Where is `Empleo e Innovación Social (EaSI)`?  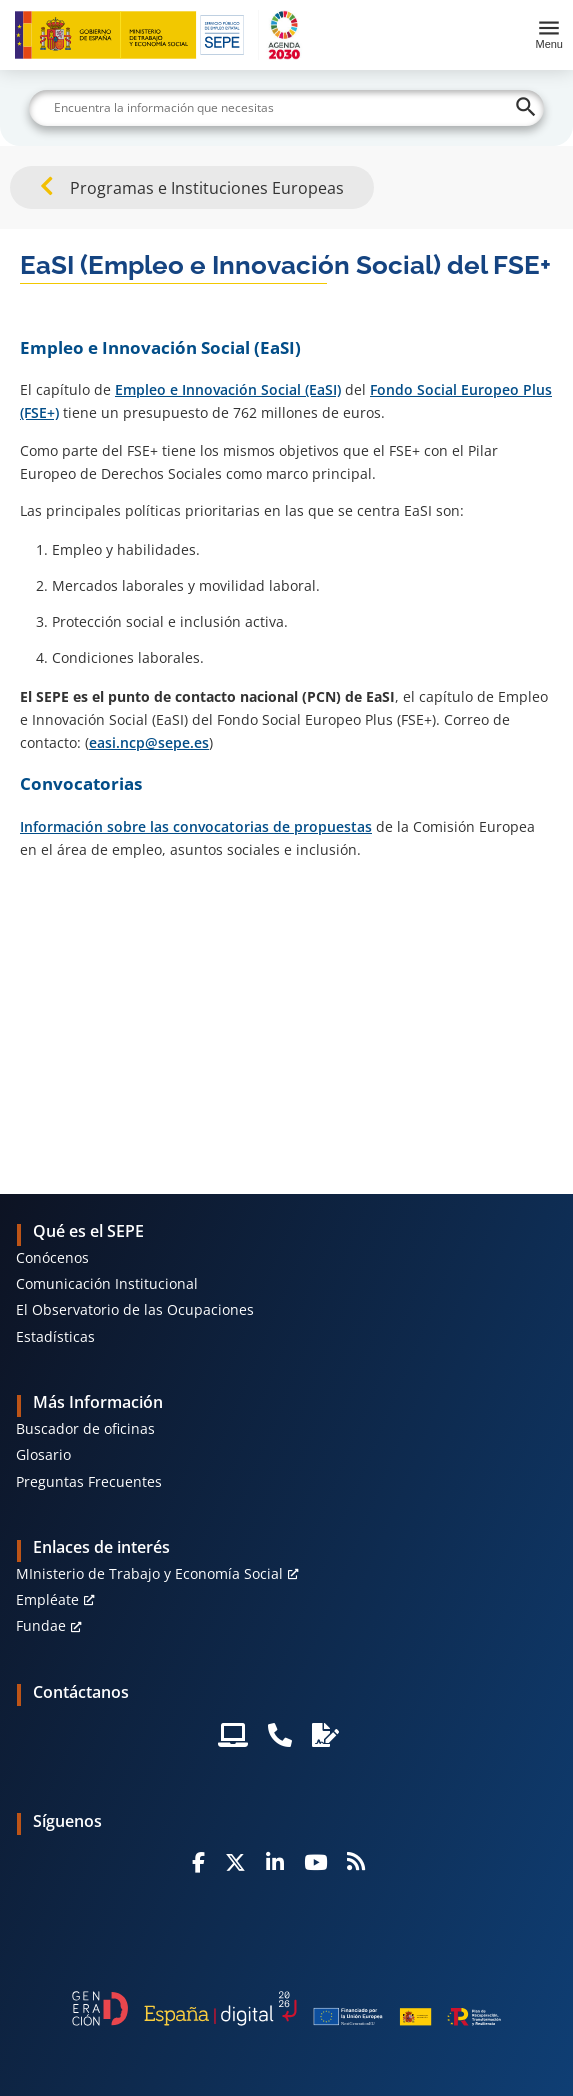 Empleo e Innovación Social (EaSI) is located at coordinates (228, 389).